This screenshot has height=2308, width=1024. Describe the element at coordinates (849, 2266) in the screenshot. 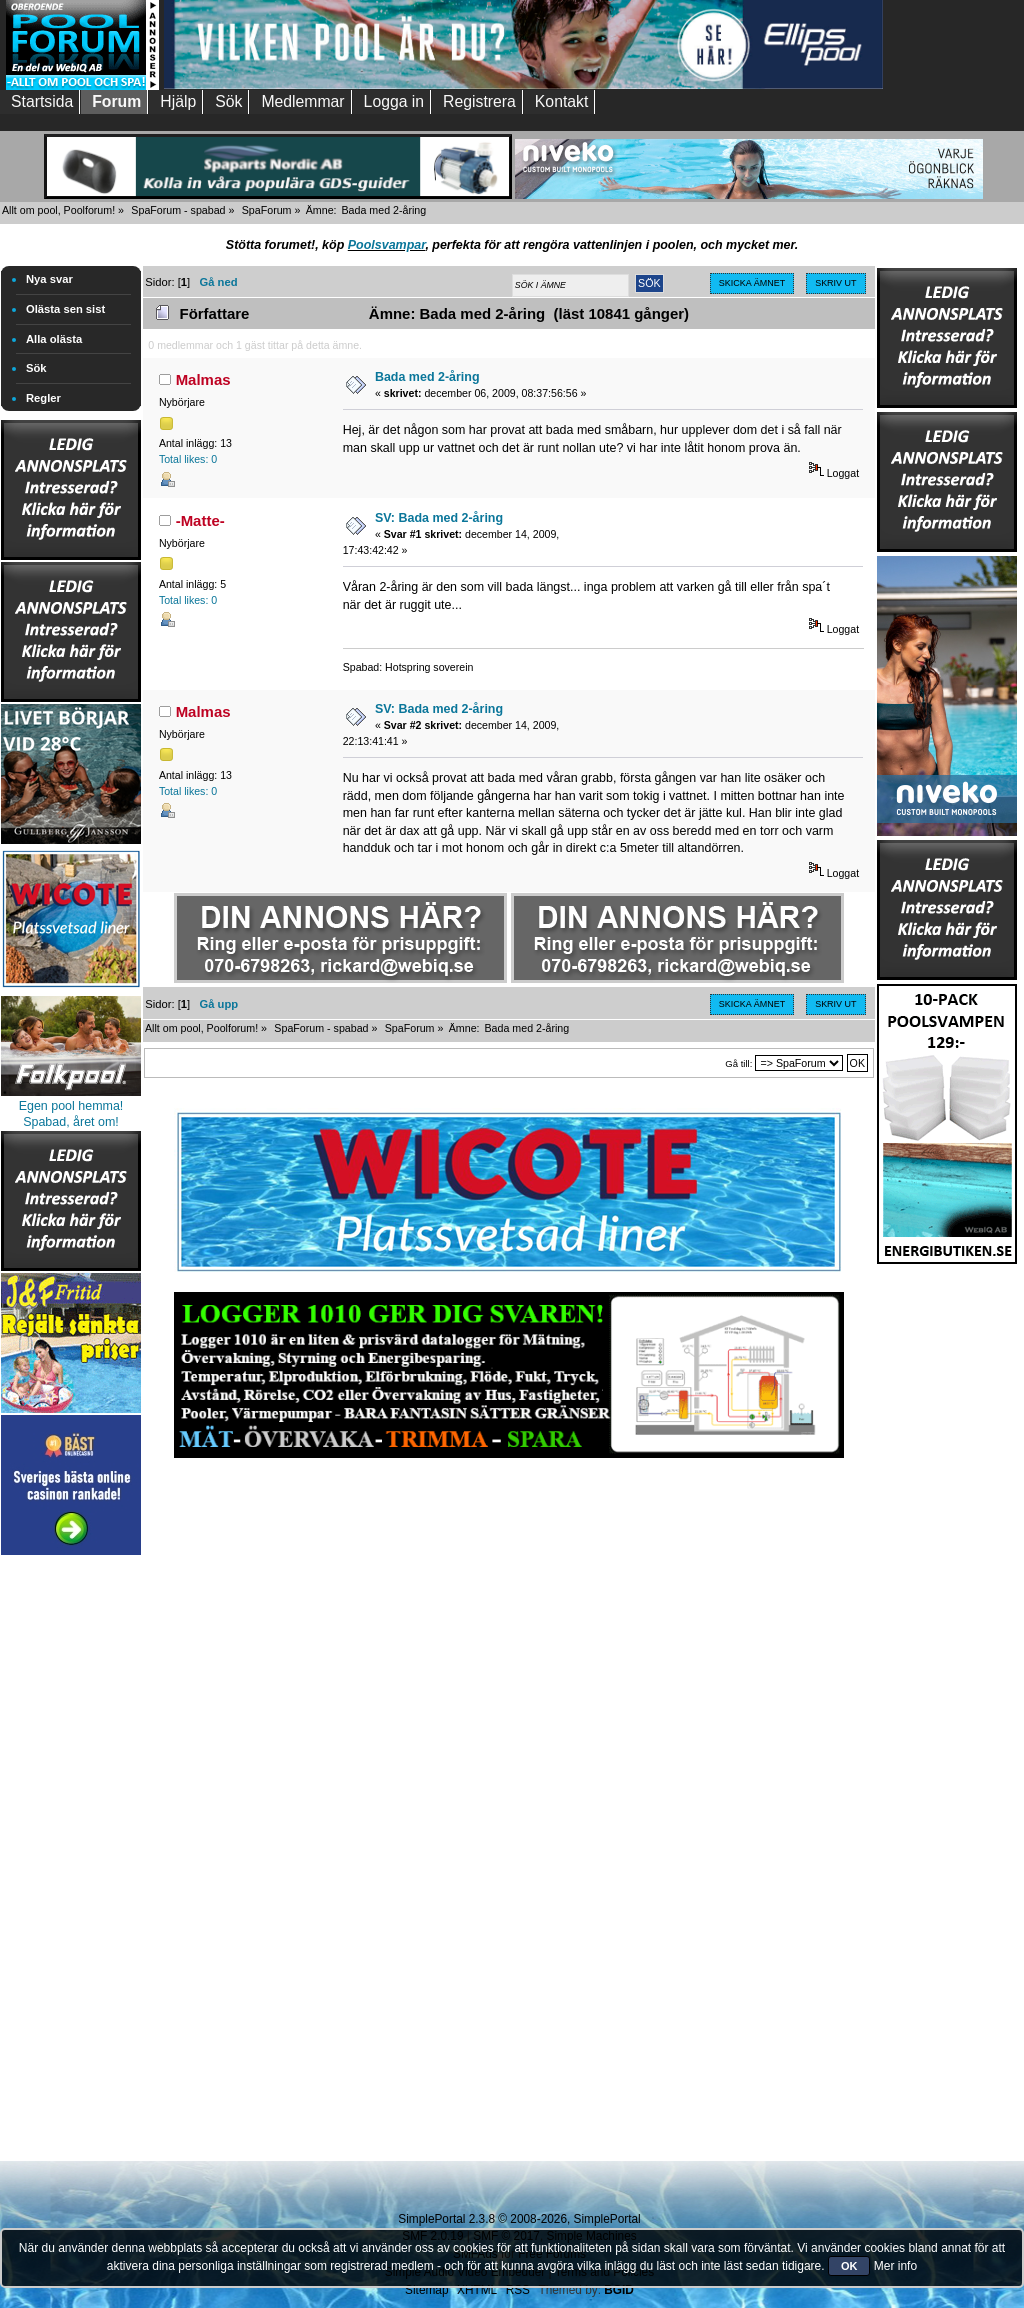

I see `OK` at that location.